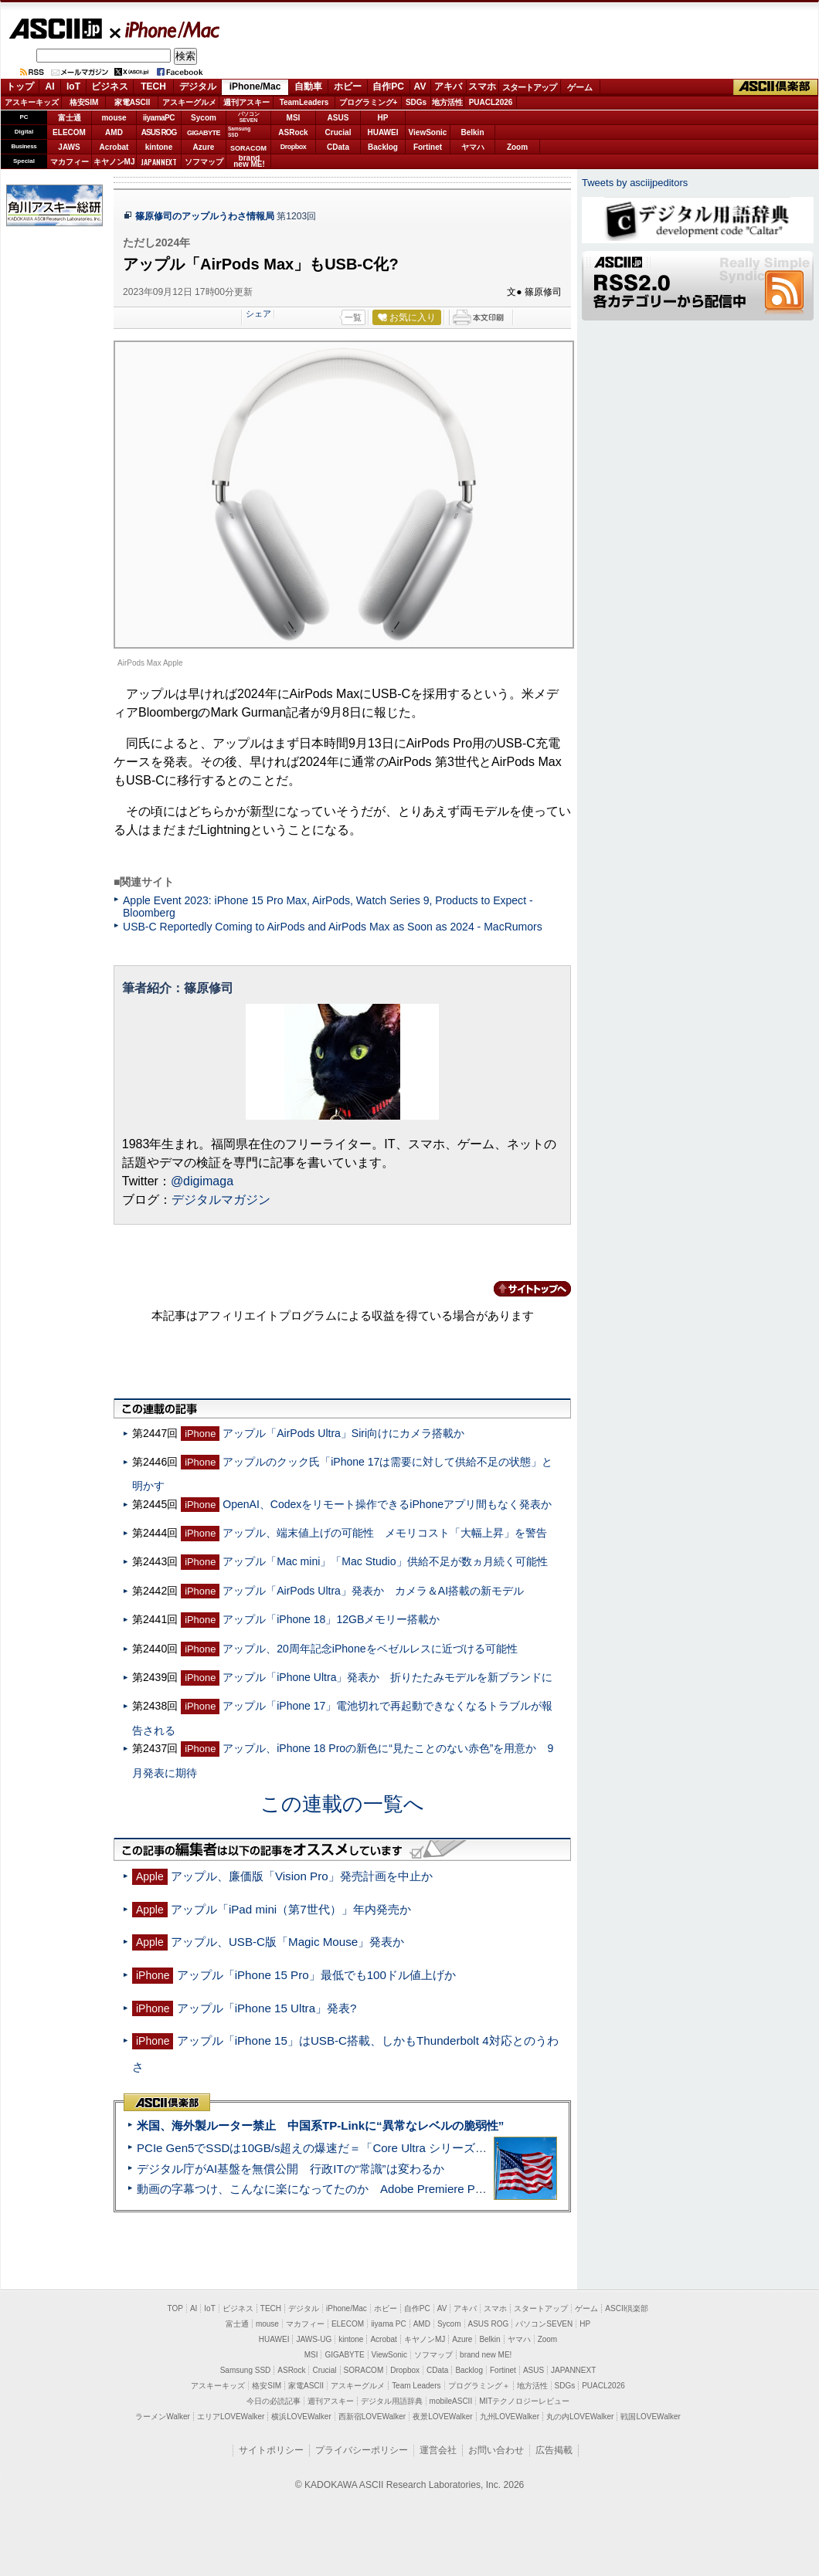 This screenshot has width=819, height=2576. Describe the element at coordinates (246, 102) in the screenshot. I see `週刊アスキー` at that location.